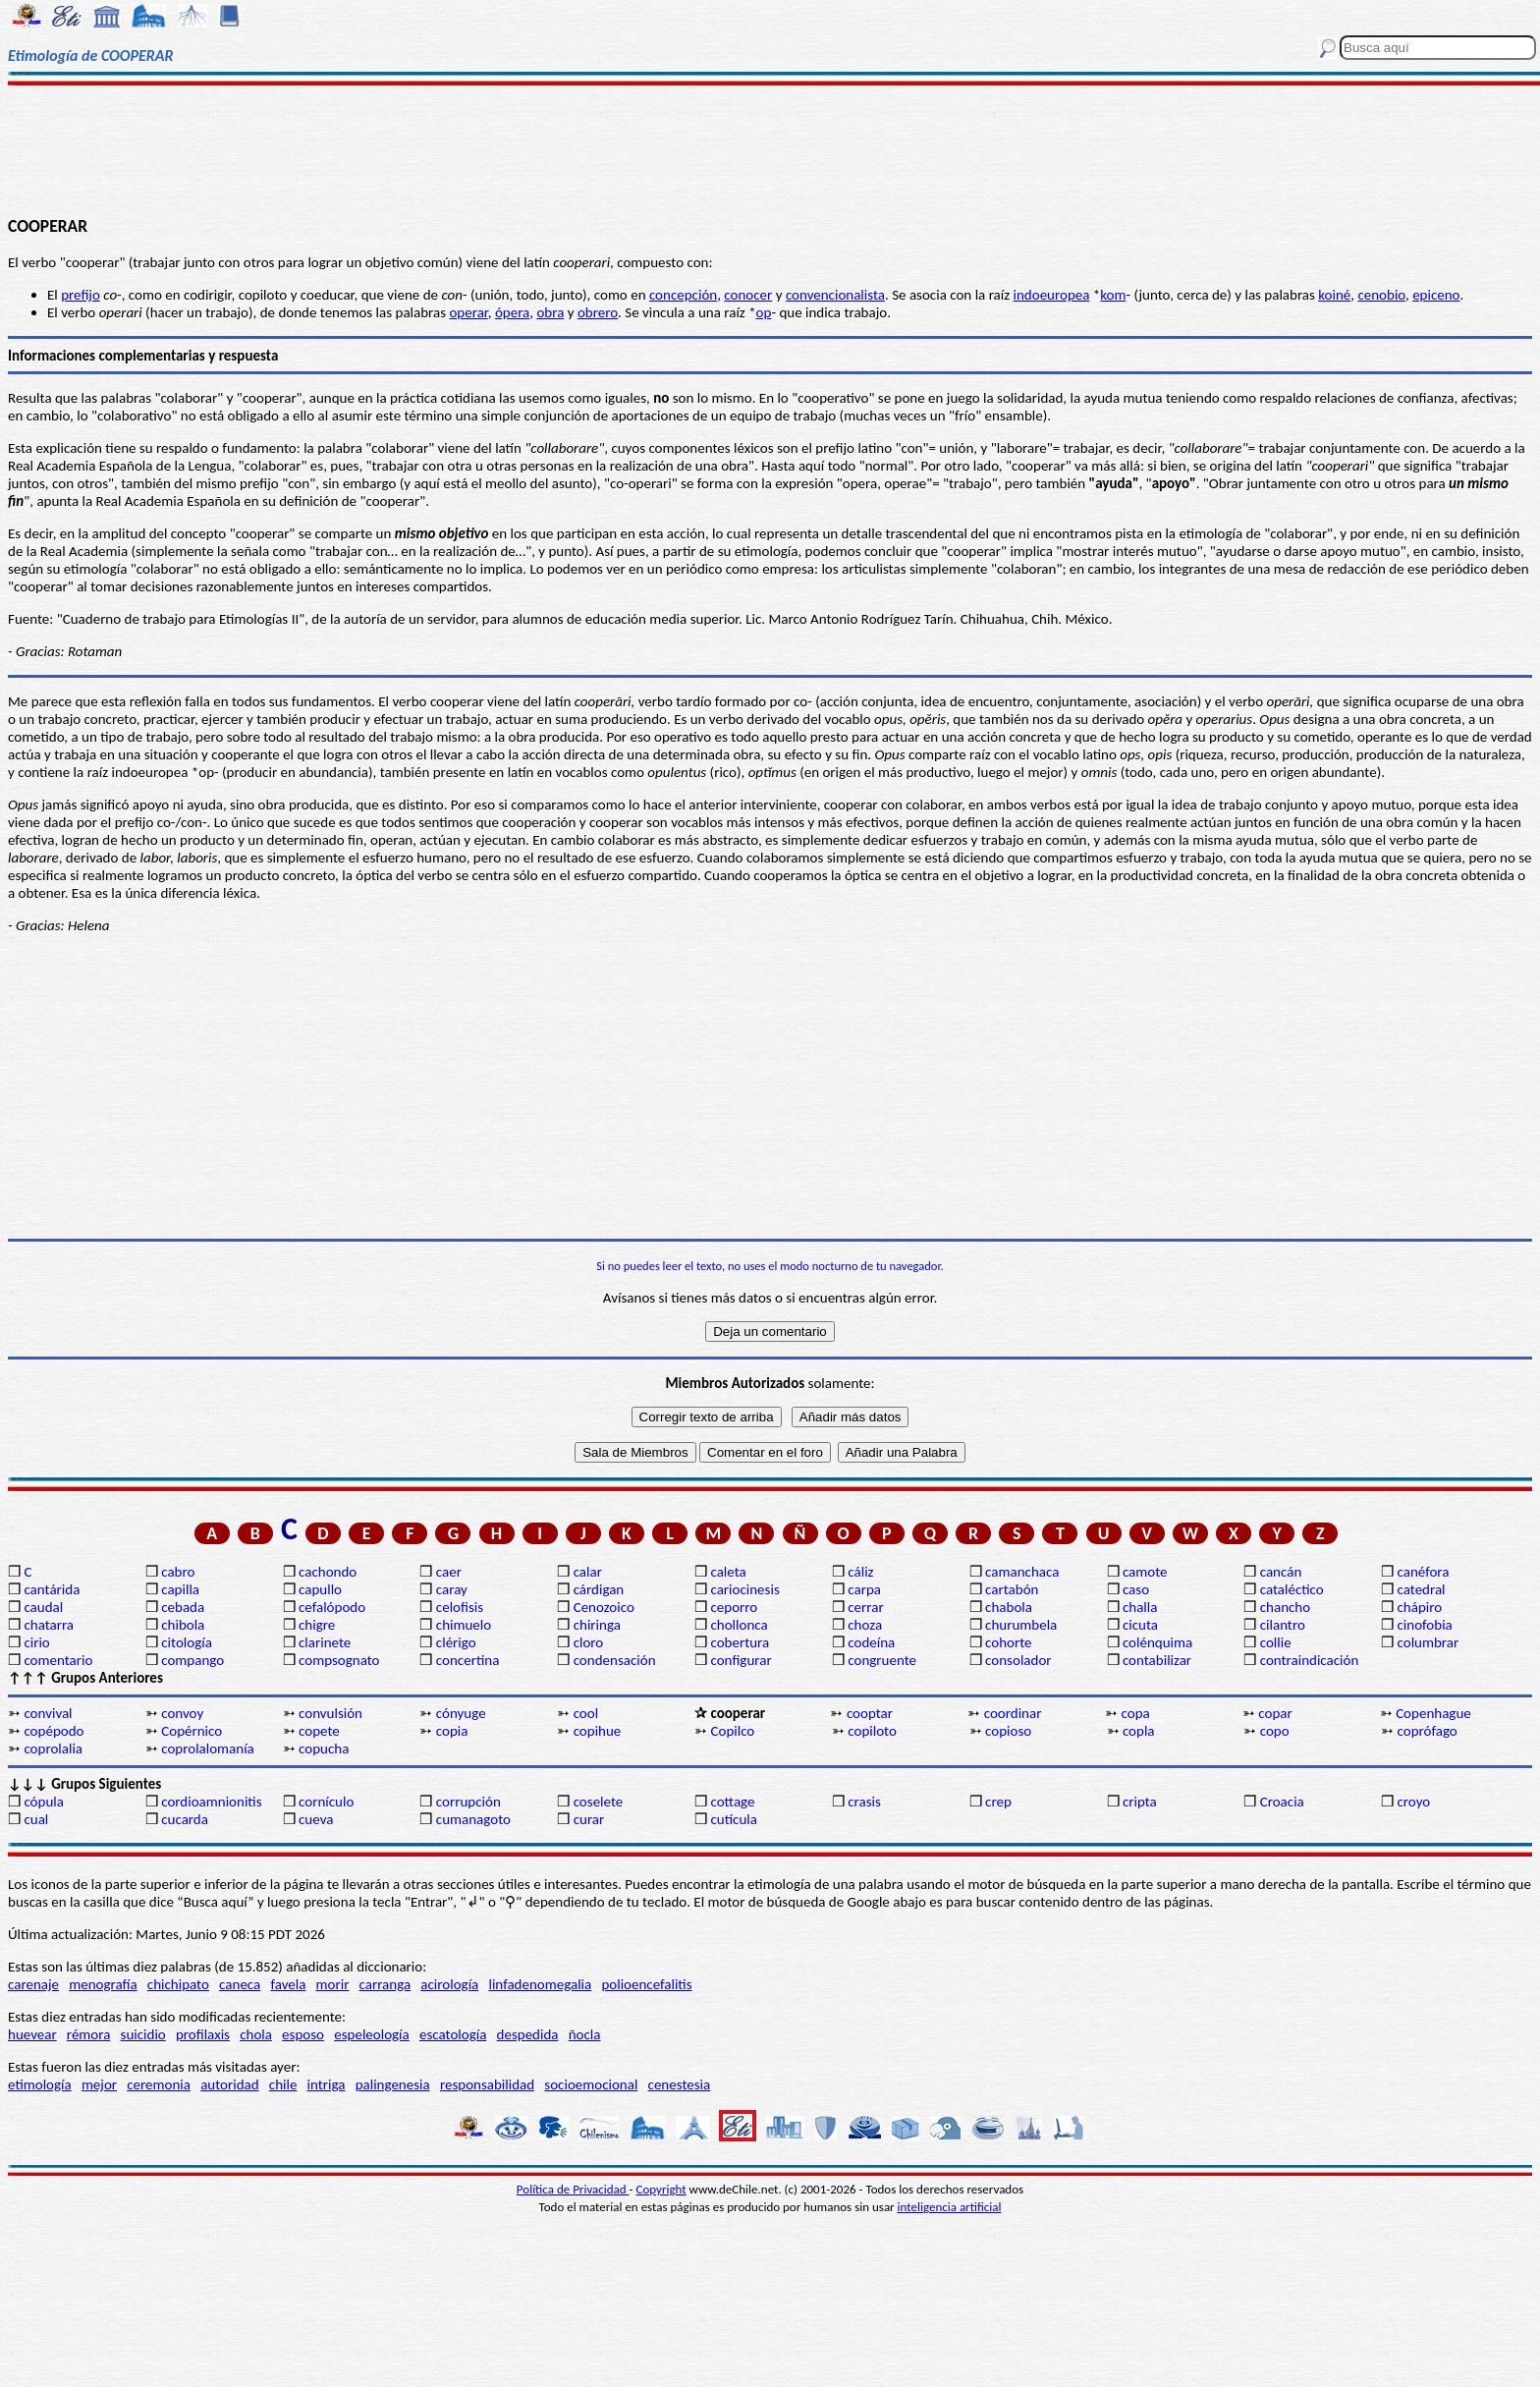 Image resolution: width=1540 pixels, height=2387 pixels. I want to click on copépodo, so click(53, 1731).